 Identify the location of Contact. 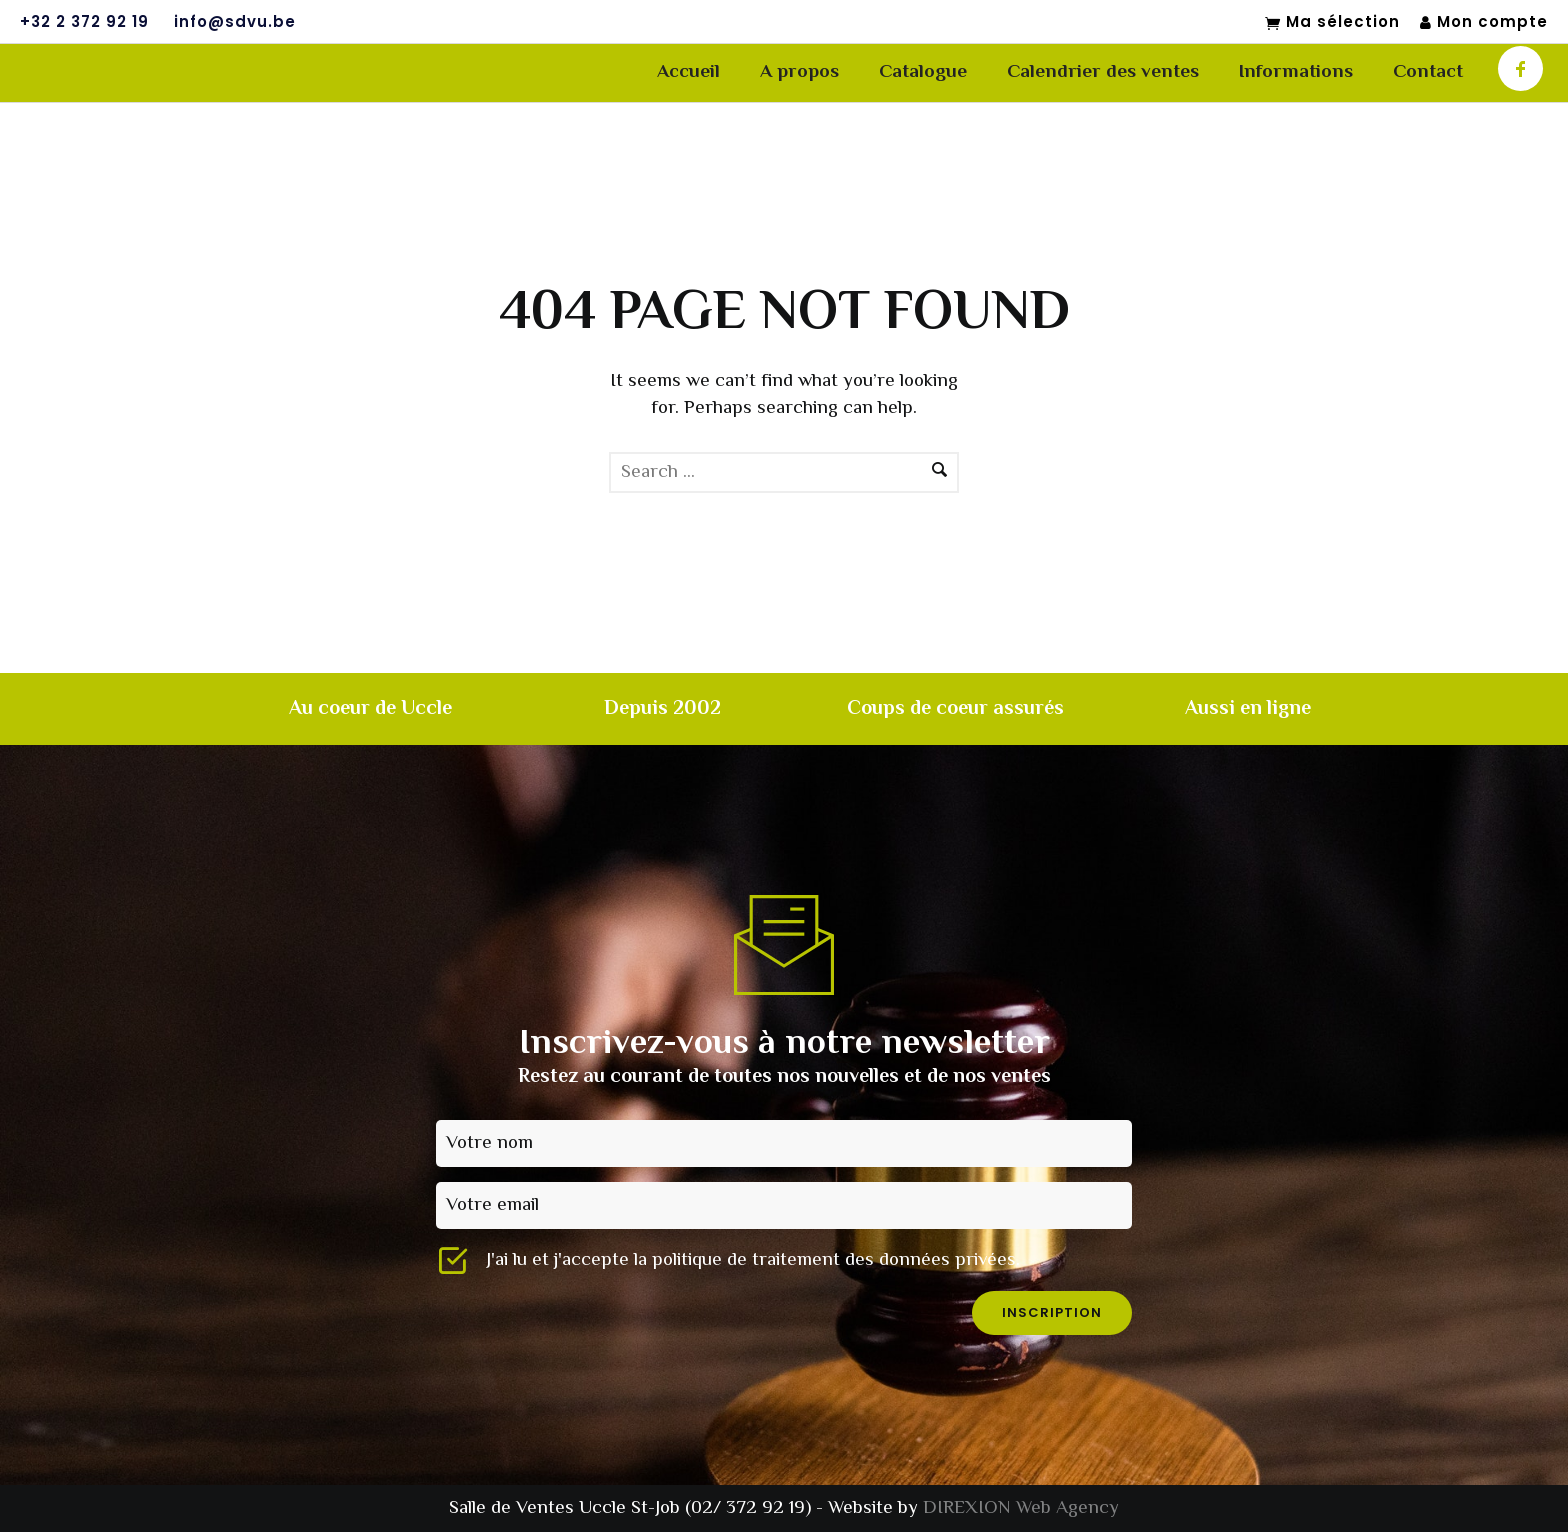
(1428, 72).